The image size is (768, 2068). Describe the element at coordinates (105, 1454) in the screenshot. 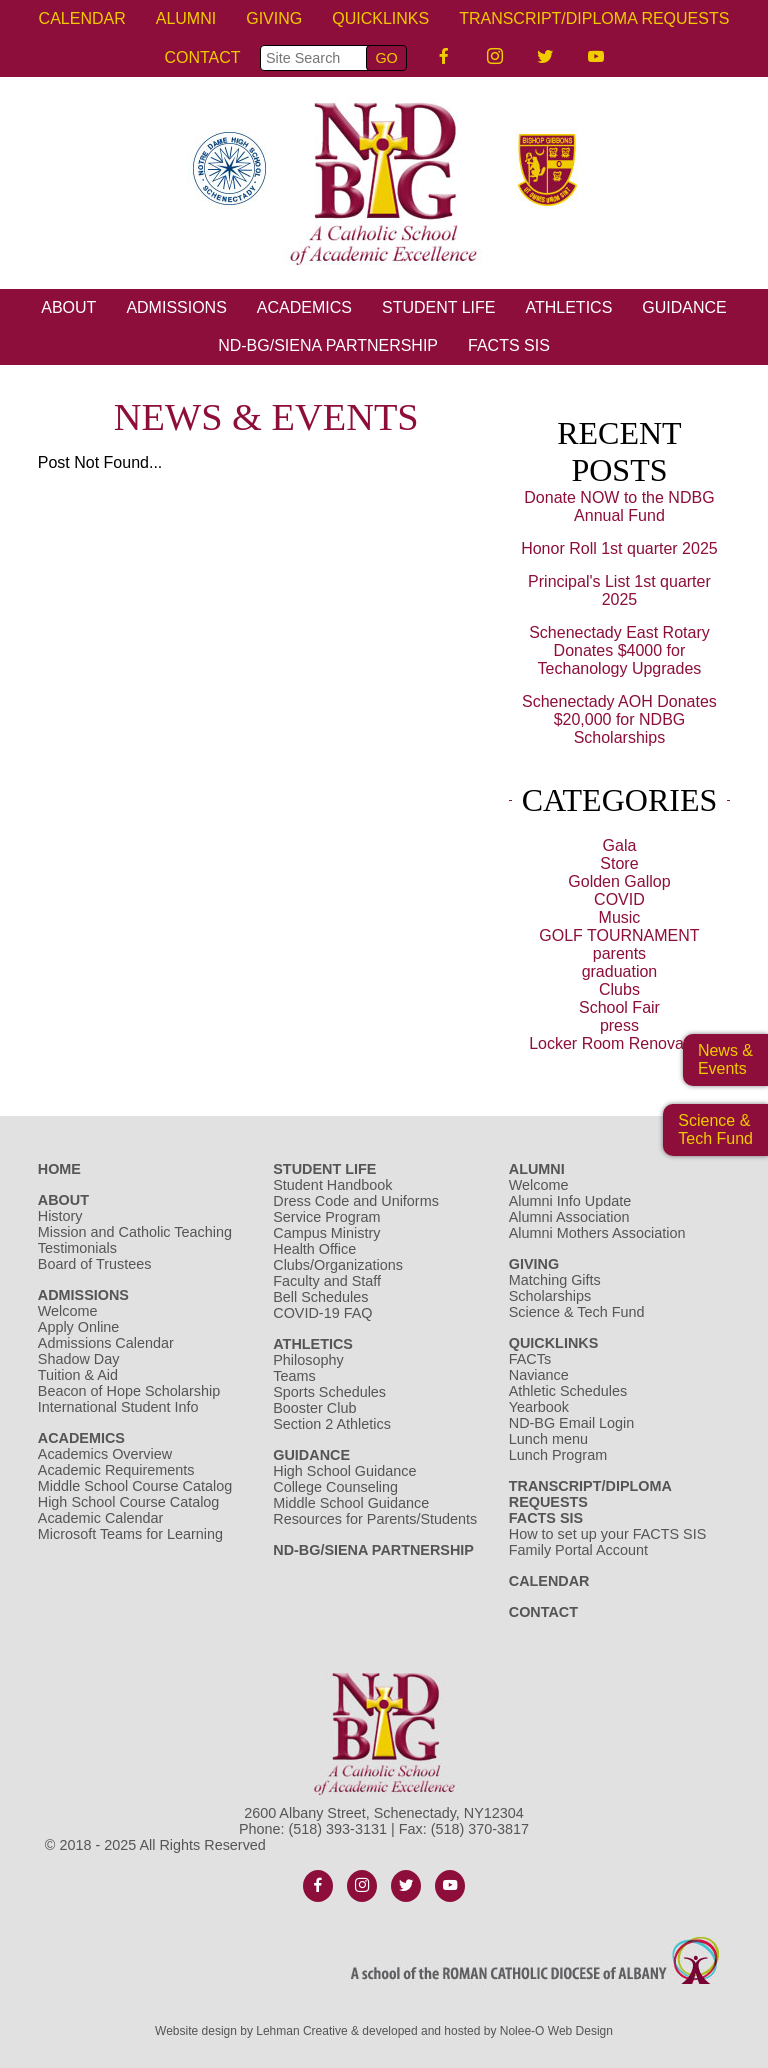

I see `Academics Overview` at that location.